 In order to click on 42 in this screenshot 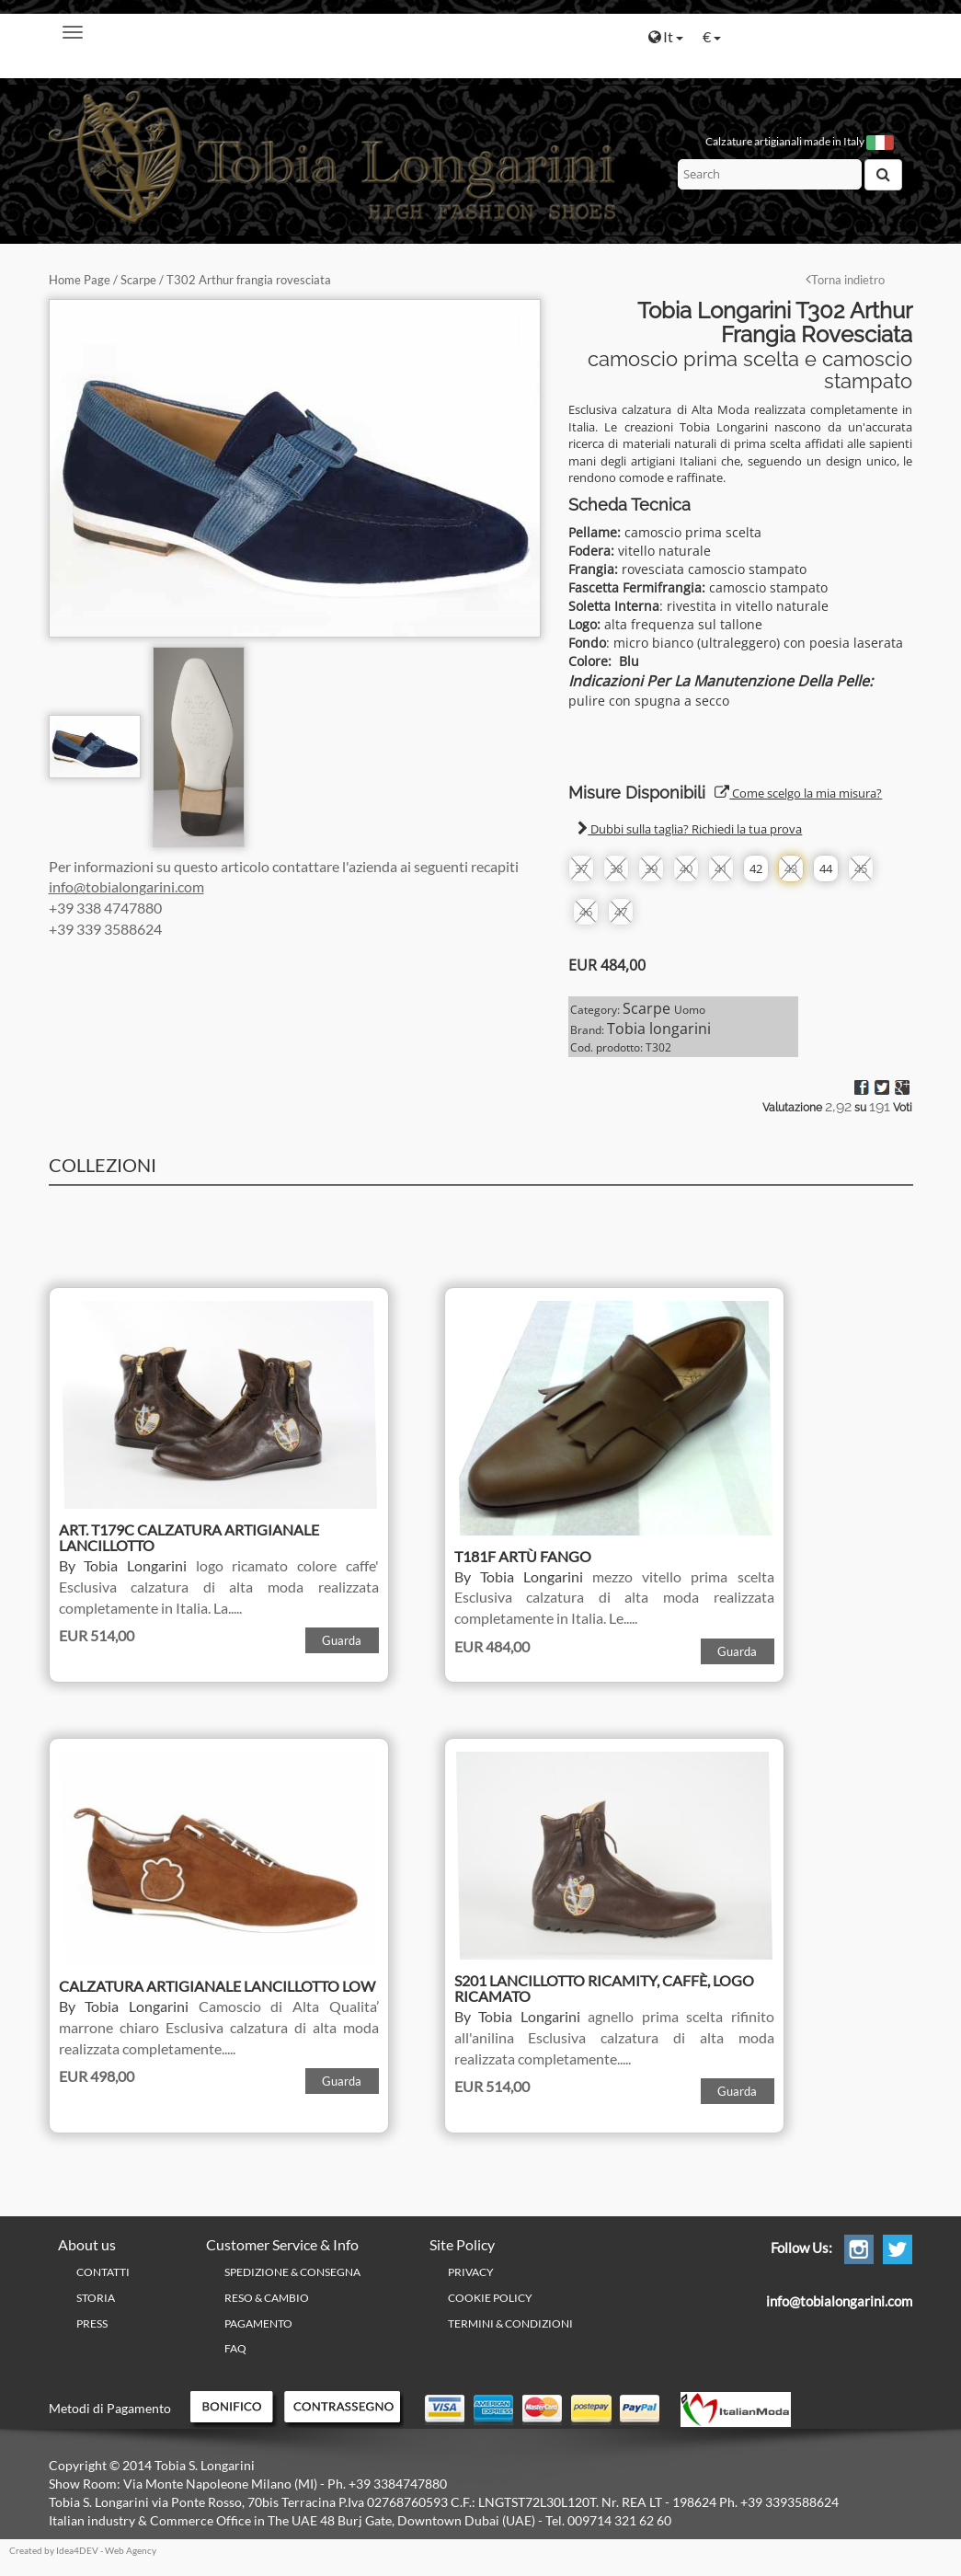, I will do `click(755, 868)`.